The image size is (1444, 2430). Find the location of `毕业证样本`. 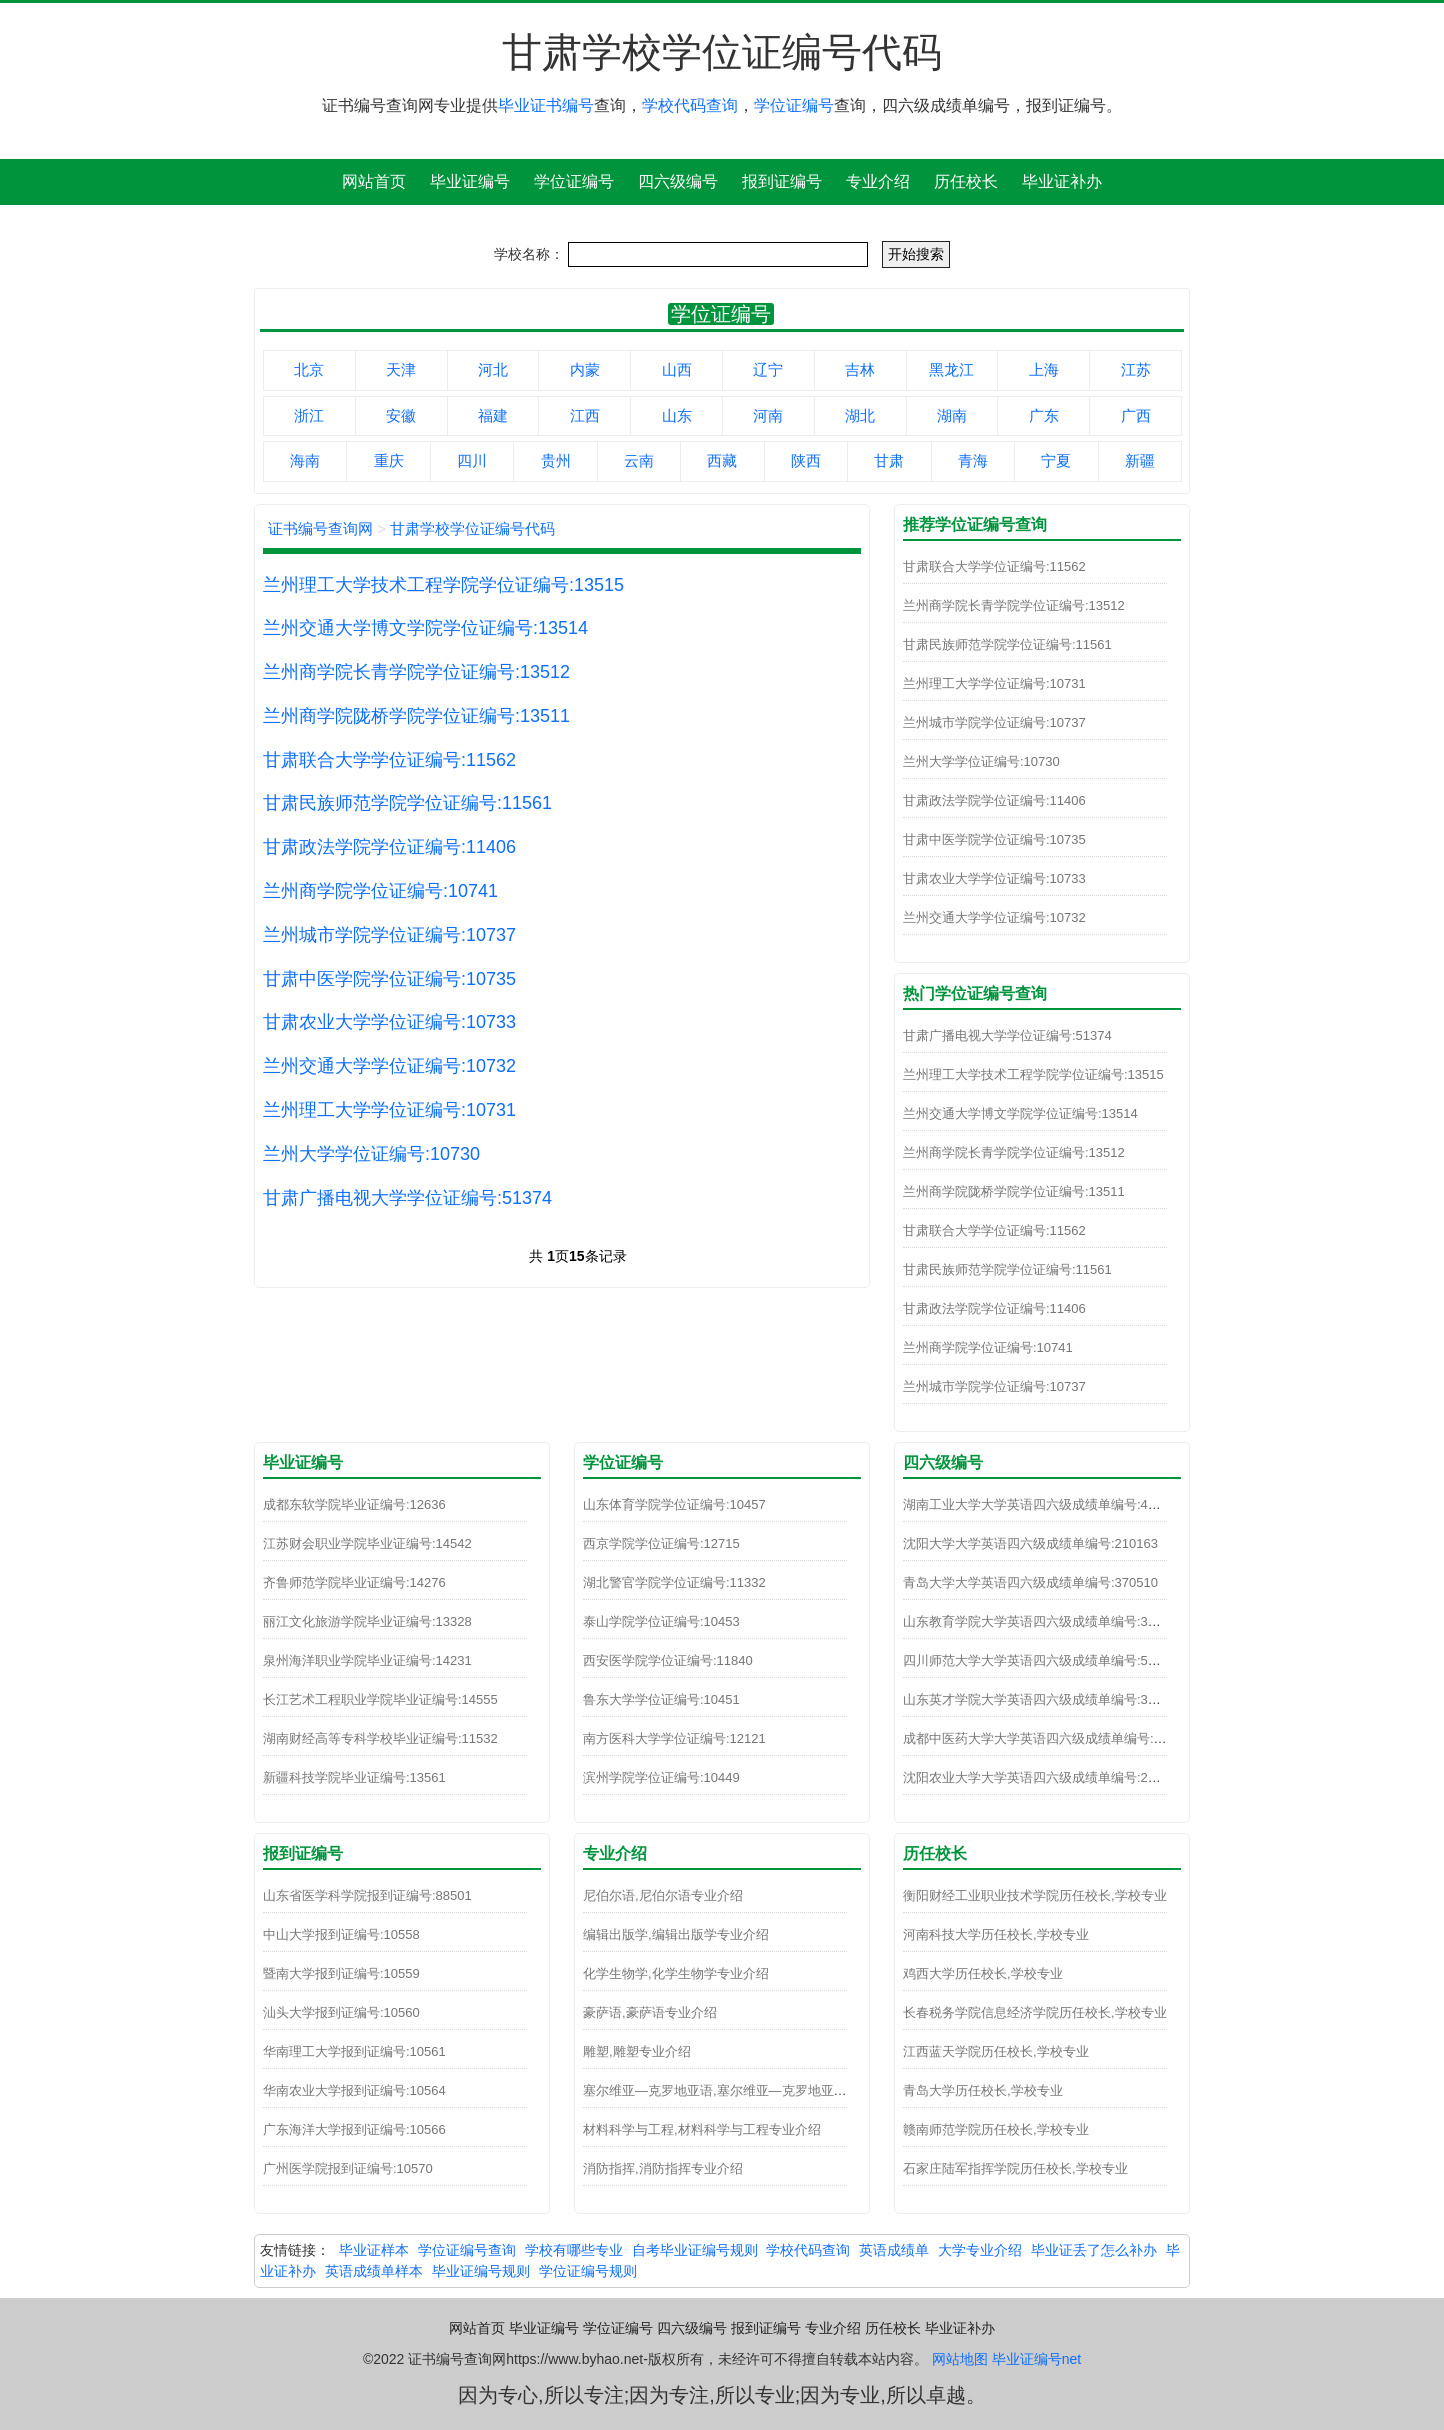

毕业证样本 is located at coordinates (374, 2250).